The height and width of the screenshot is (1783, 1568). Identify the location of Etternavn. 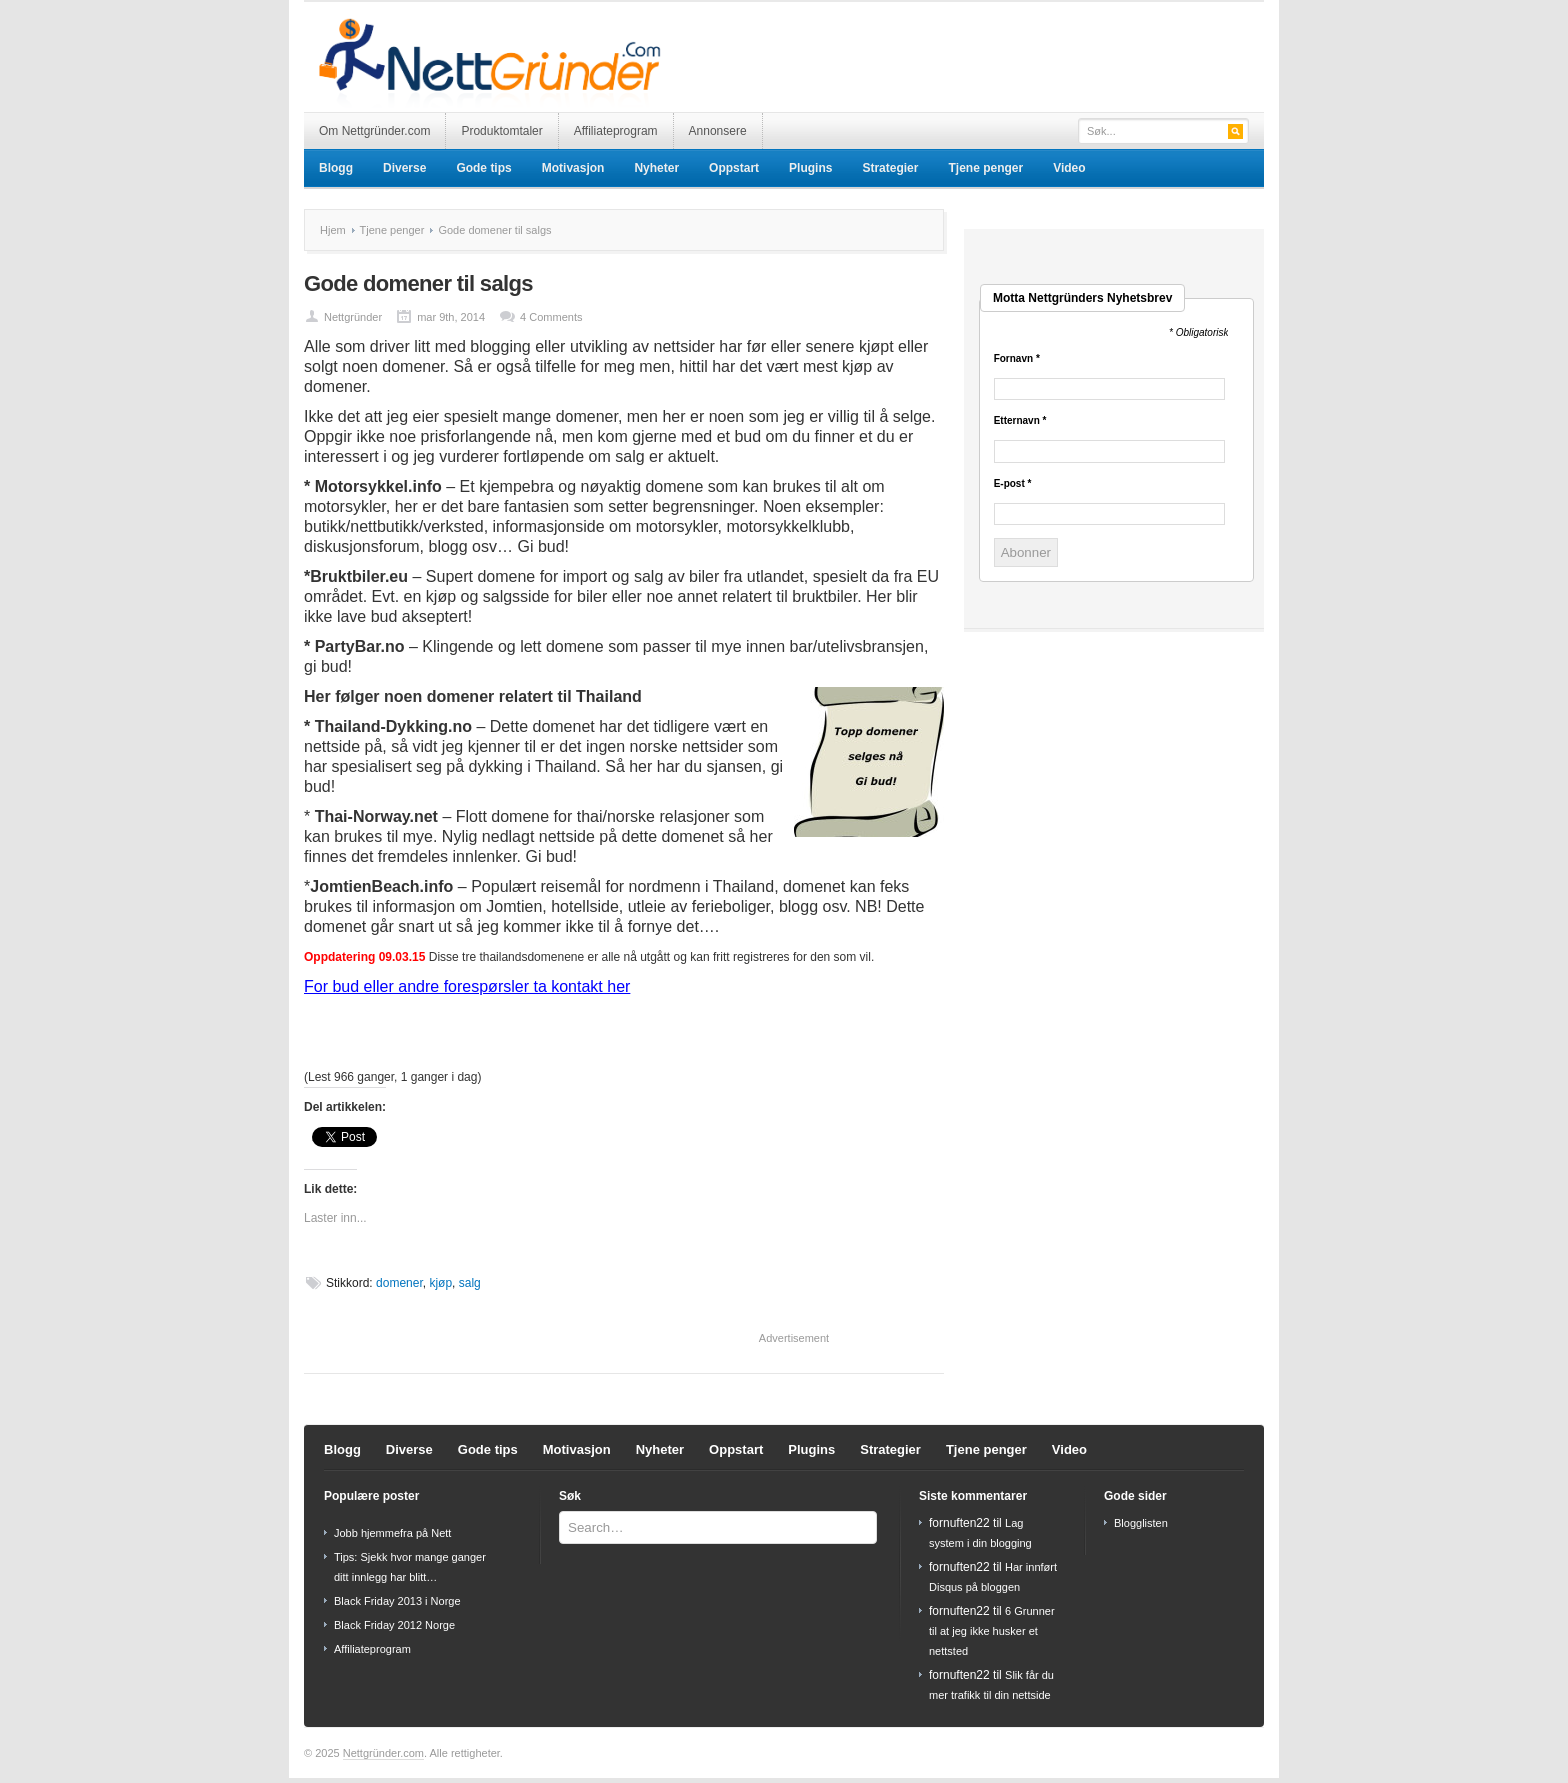
(1020, 421).